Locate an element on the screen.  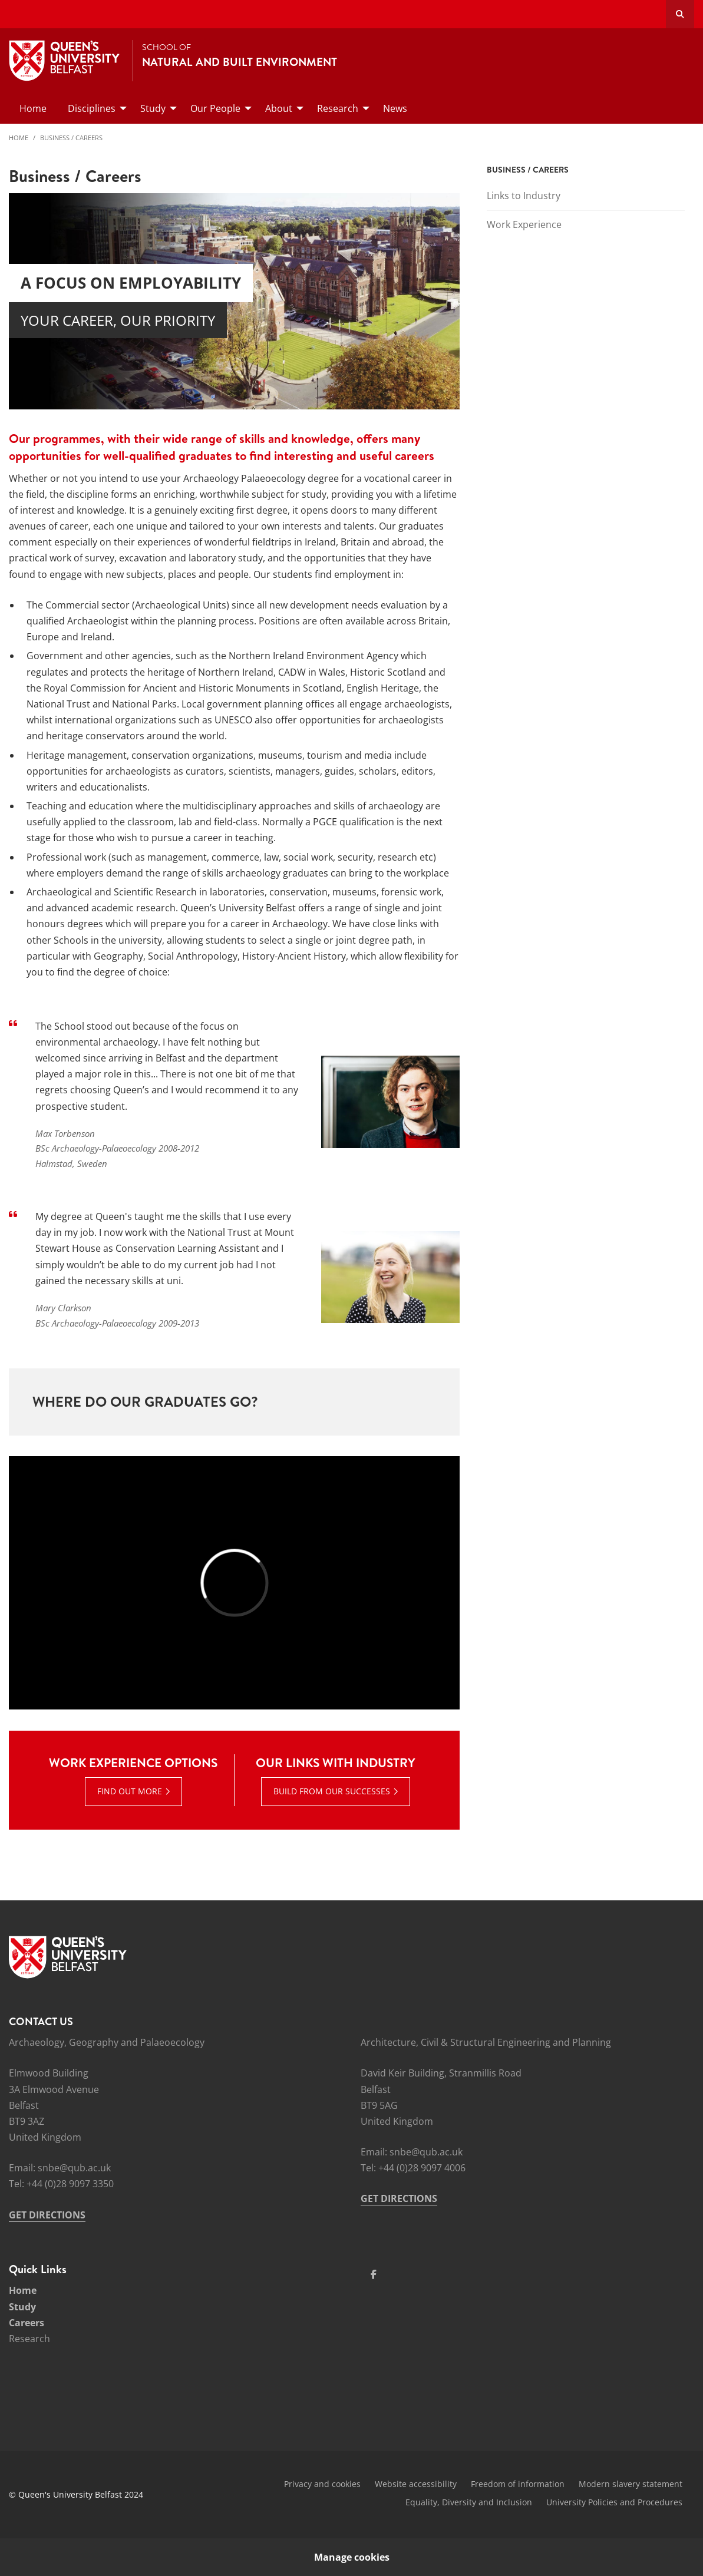
Website accessibility is located at coordinates (416, 2483).